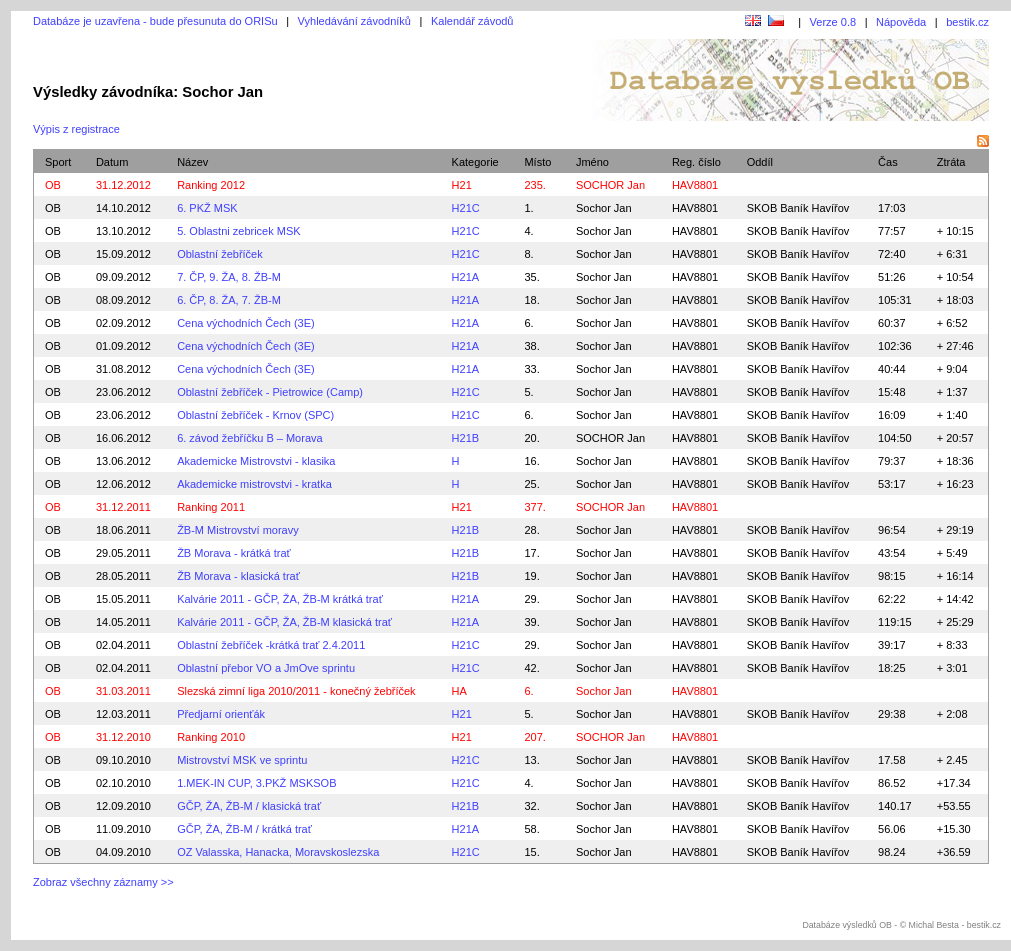  Describe the element at coordinates (354, 21) in the screenshot. I see `Vyhledávání závodníků` at that location.